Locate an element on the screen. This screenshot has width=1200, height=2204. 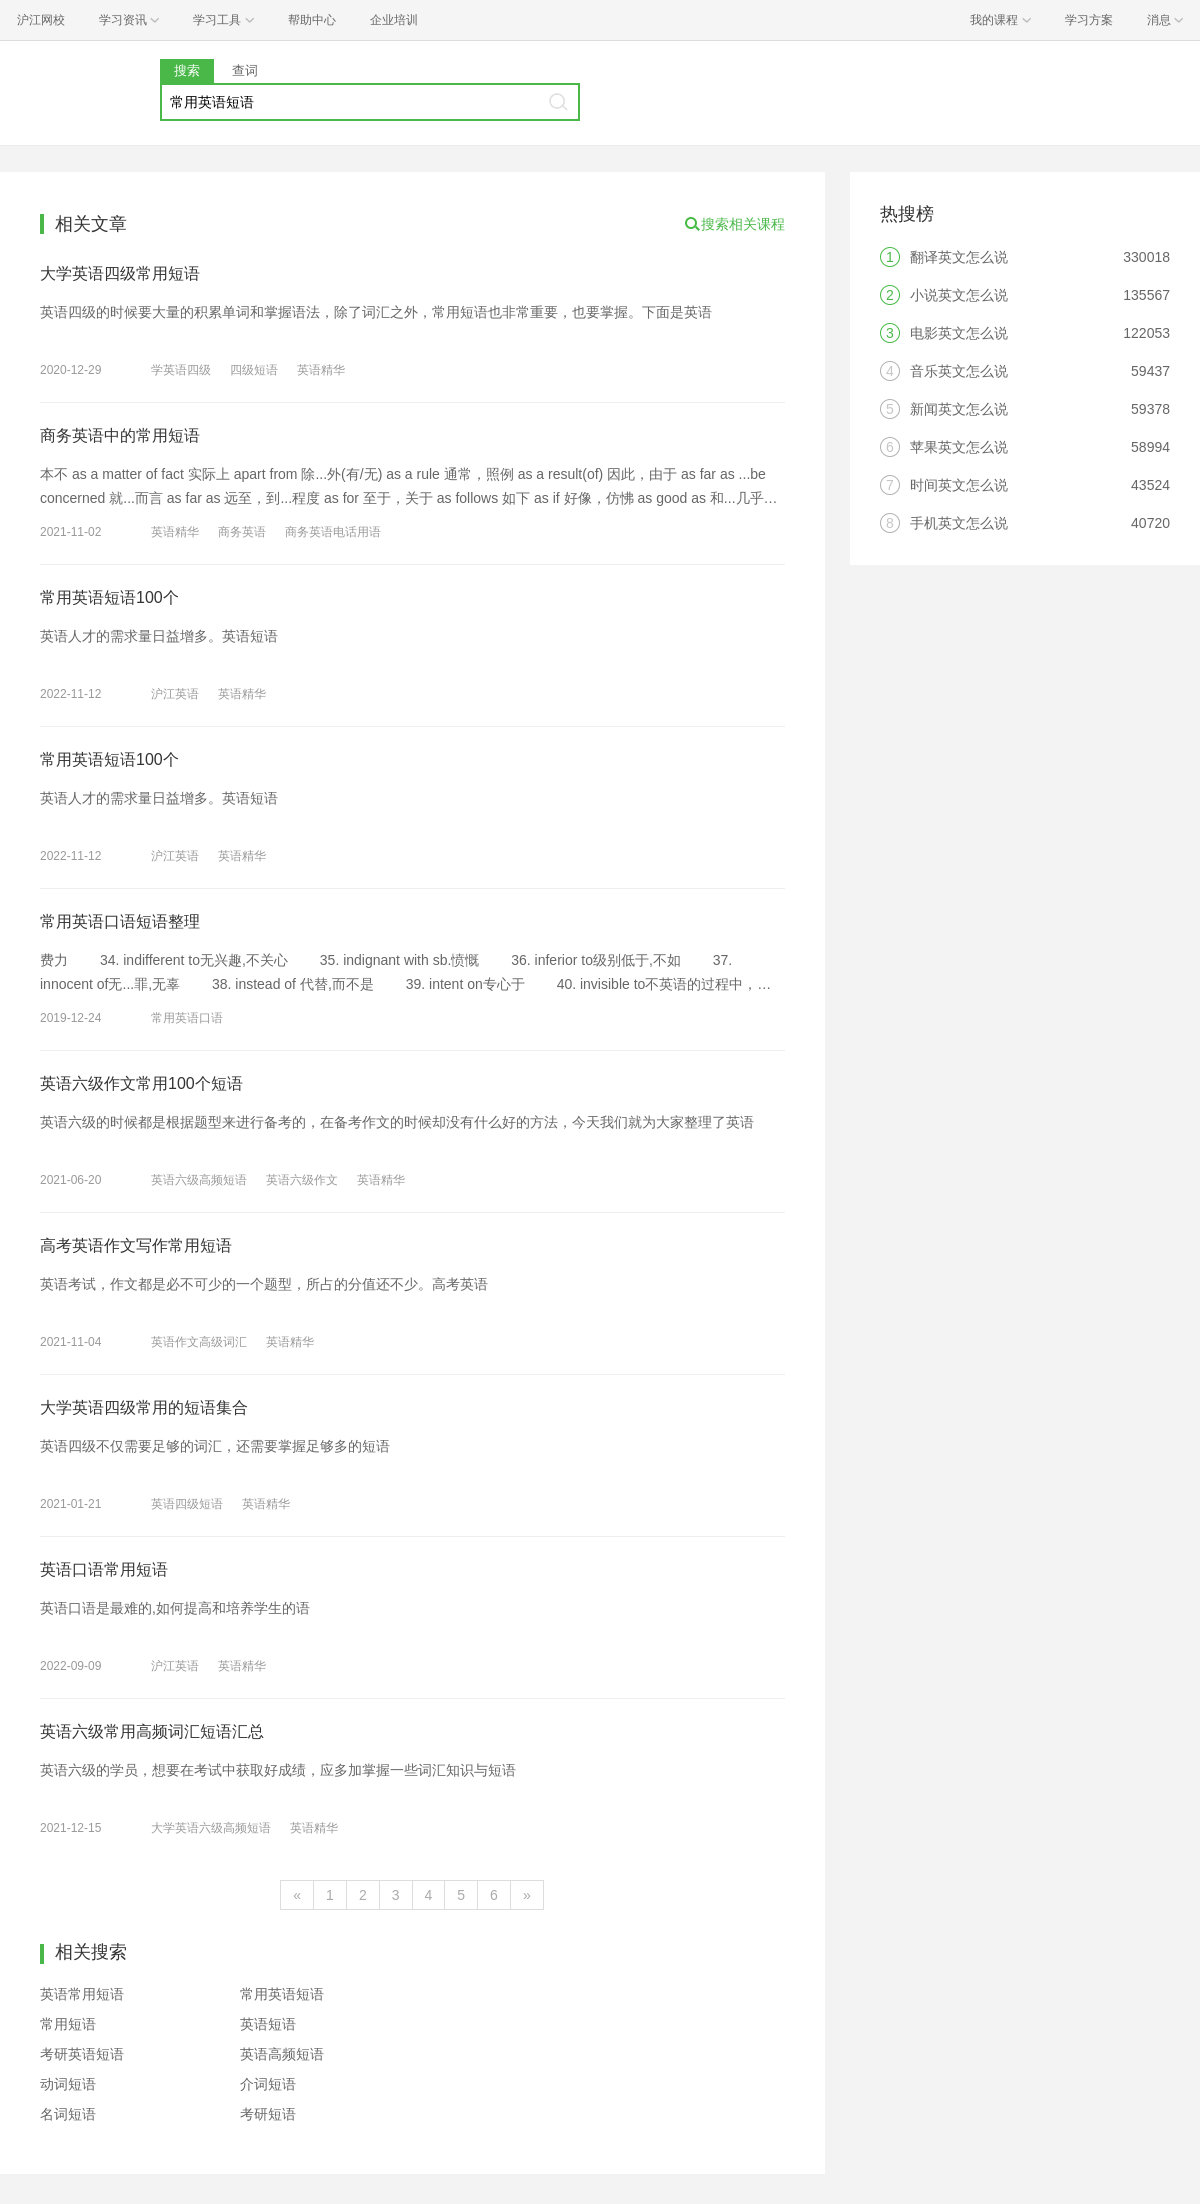
常用英语短语 is located at coordinates (282, 1994).